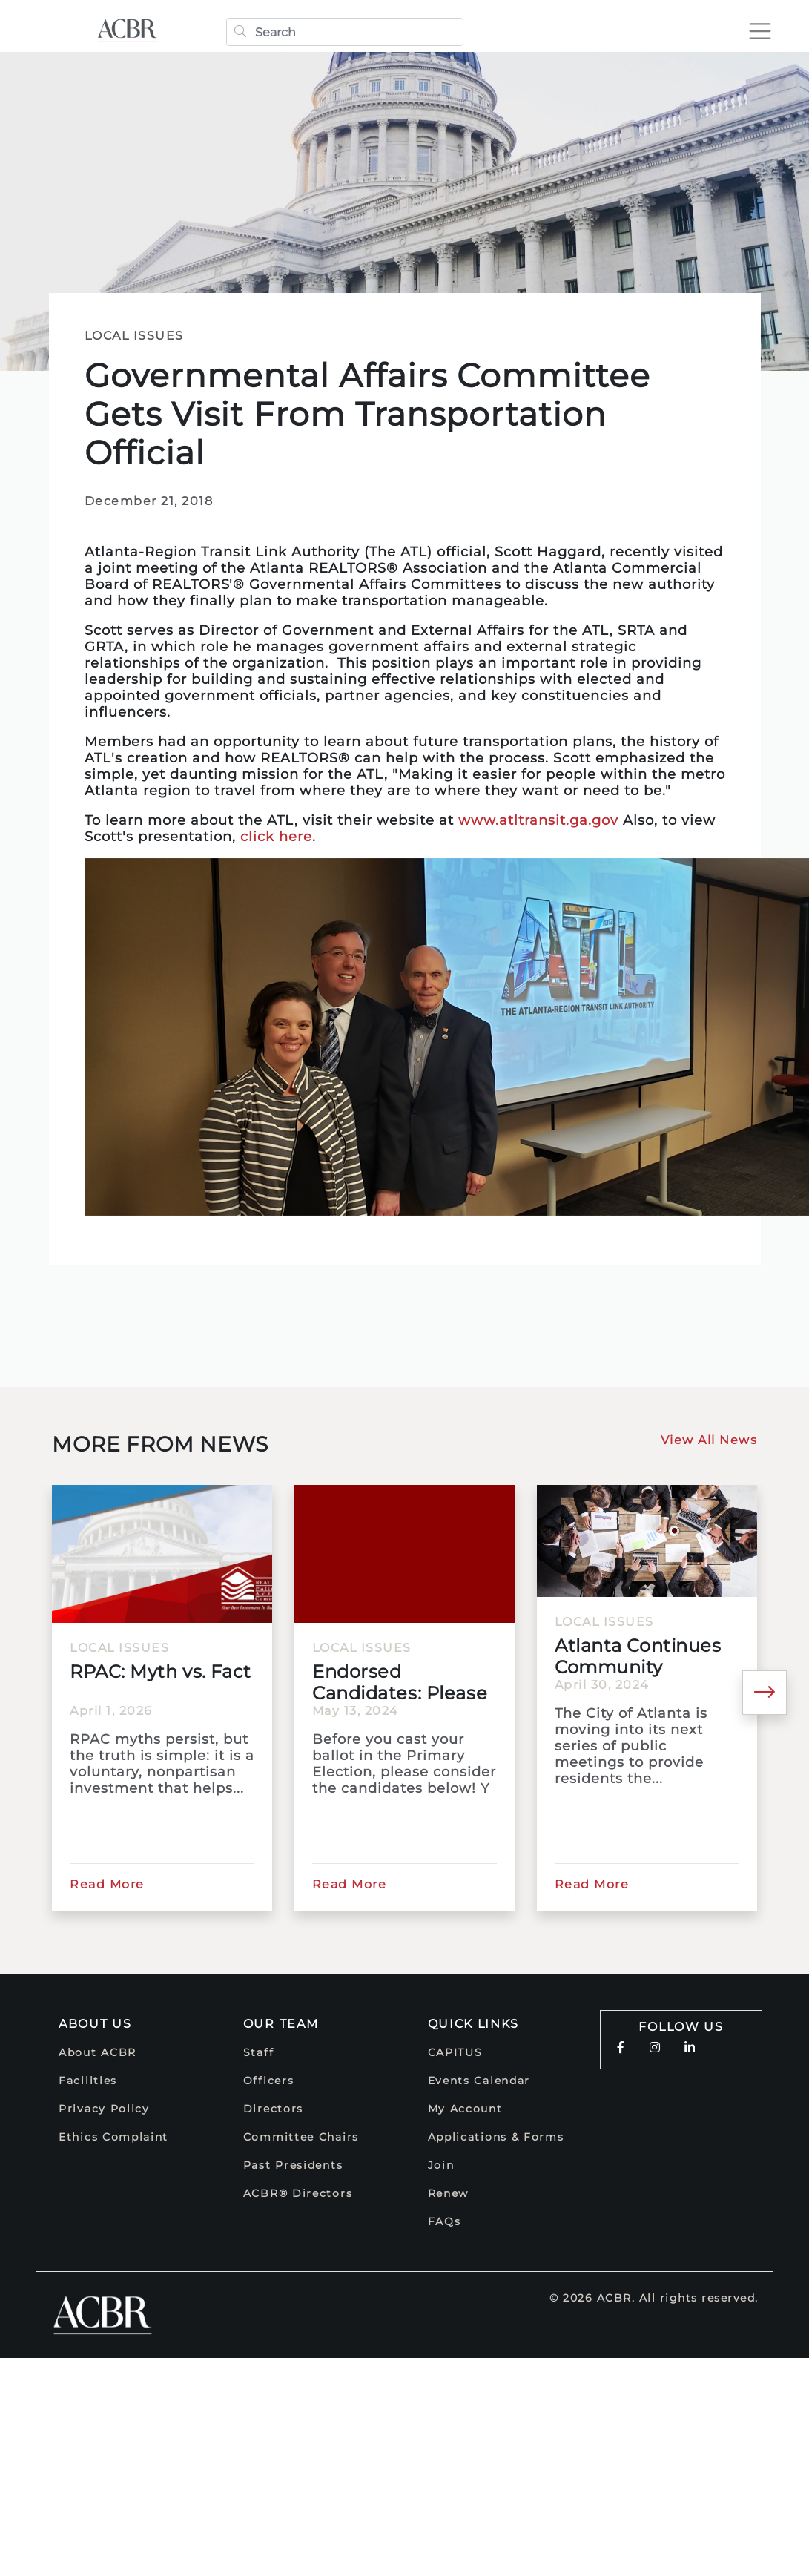  Describe the element at coordinates (258, 2052) in the screenshot. I see `Staff` at that location.